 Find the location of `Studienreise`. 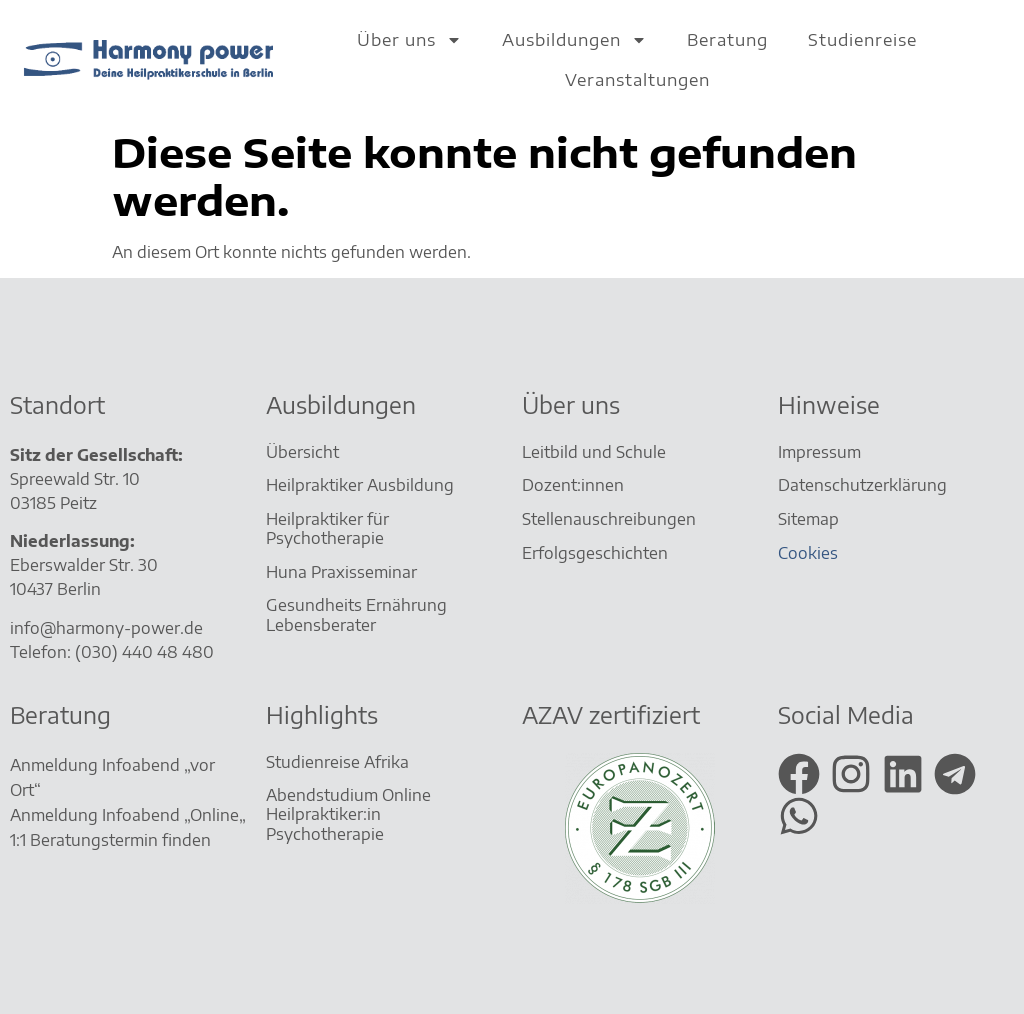

Studienreise is located at coordinates (862, 40).